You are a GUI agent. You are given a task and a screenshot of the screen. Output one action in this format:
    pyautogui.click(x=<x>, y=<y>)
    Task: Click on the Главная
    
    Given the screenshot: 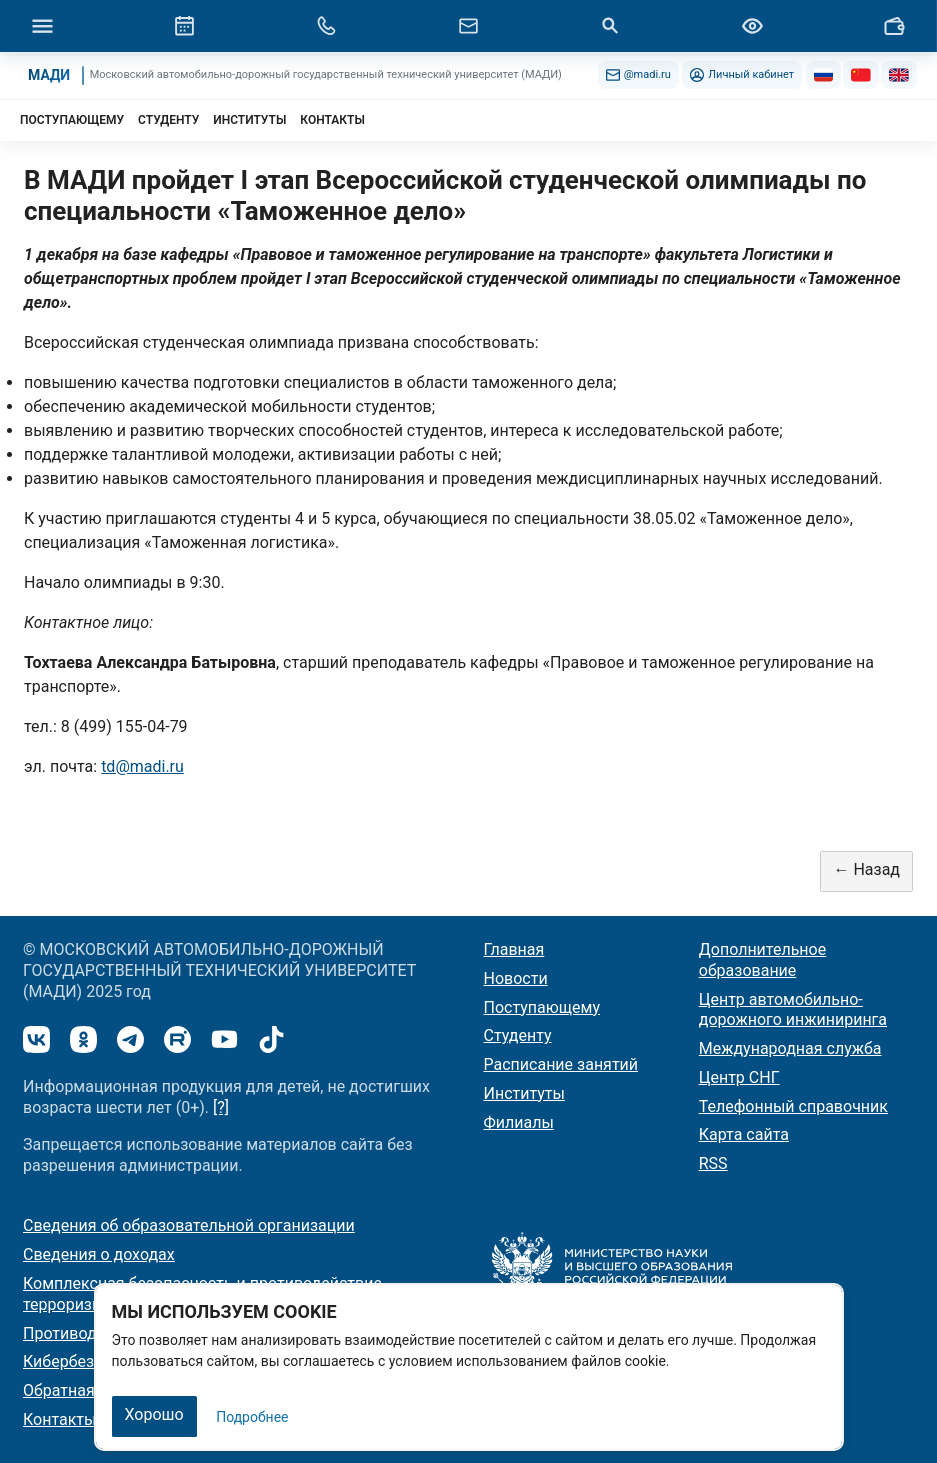 What is the action you would take?
    pyautogui.click(x=514, y=949)
    